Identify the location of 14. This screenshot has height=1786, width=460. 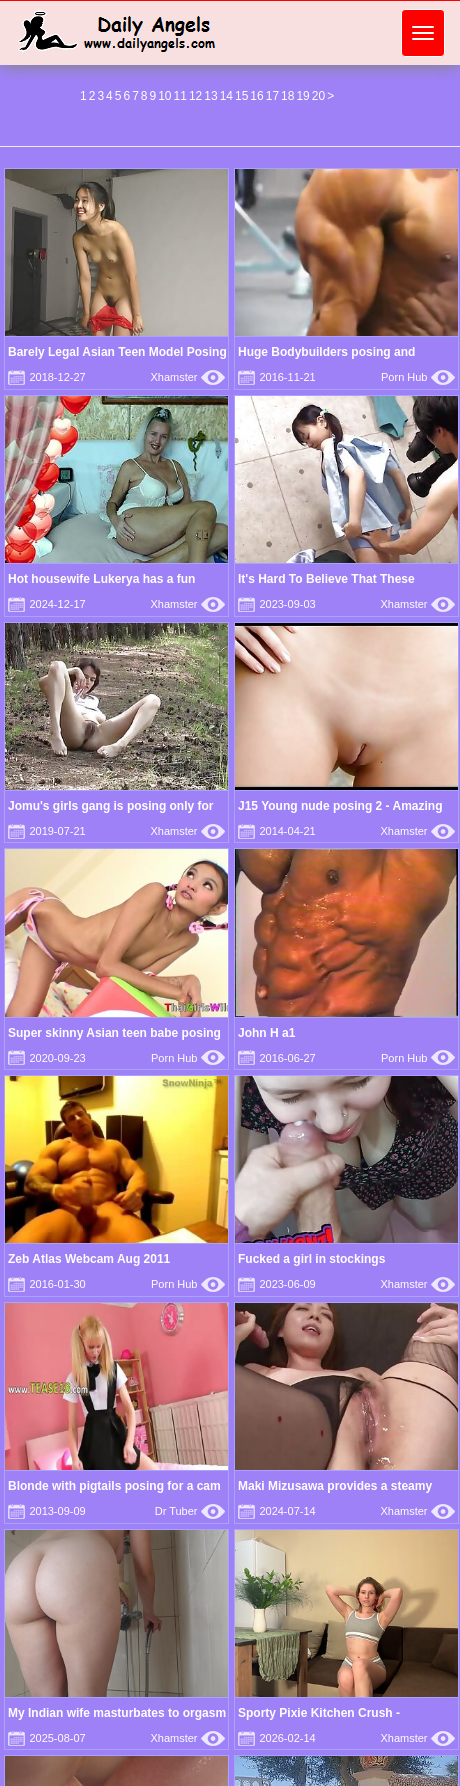
(226, 96).